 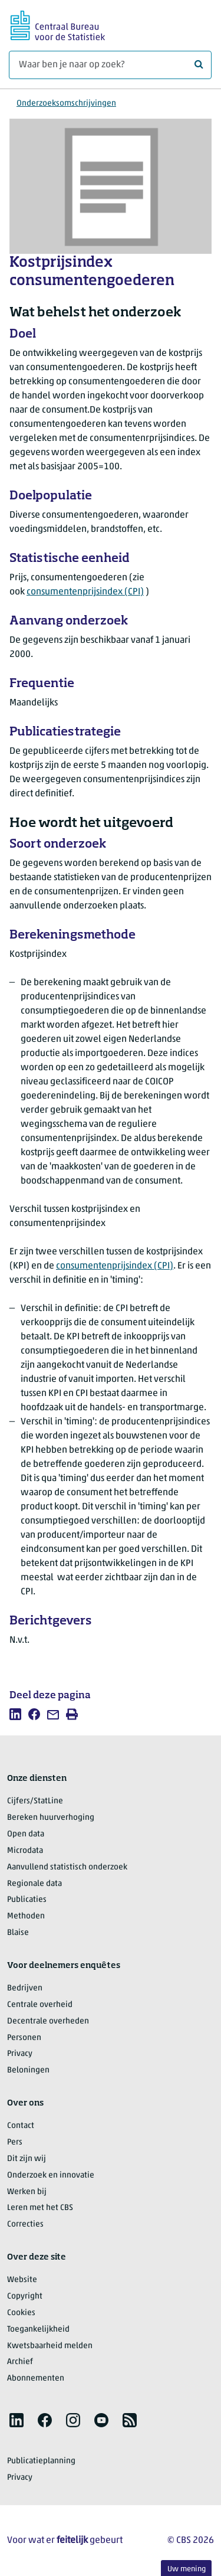 What do you see at coordinates (50, 2175) in the screenshot?
I see `Onderzoek en innovatie` at bounding box center [50, 2175].